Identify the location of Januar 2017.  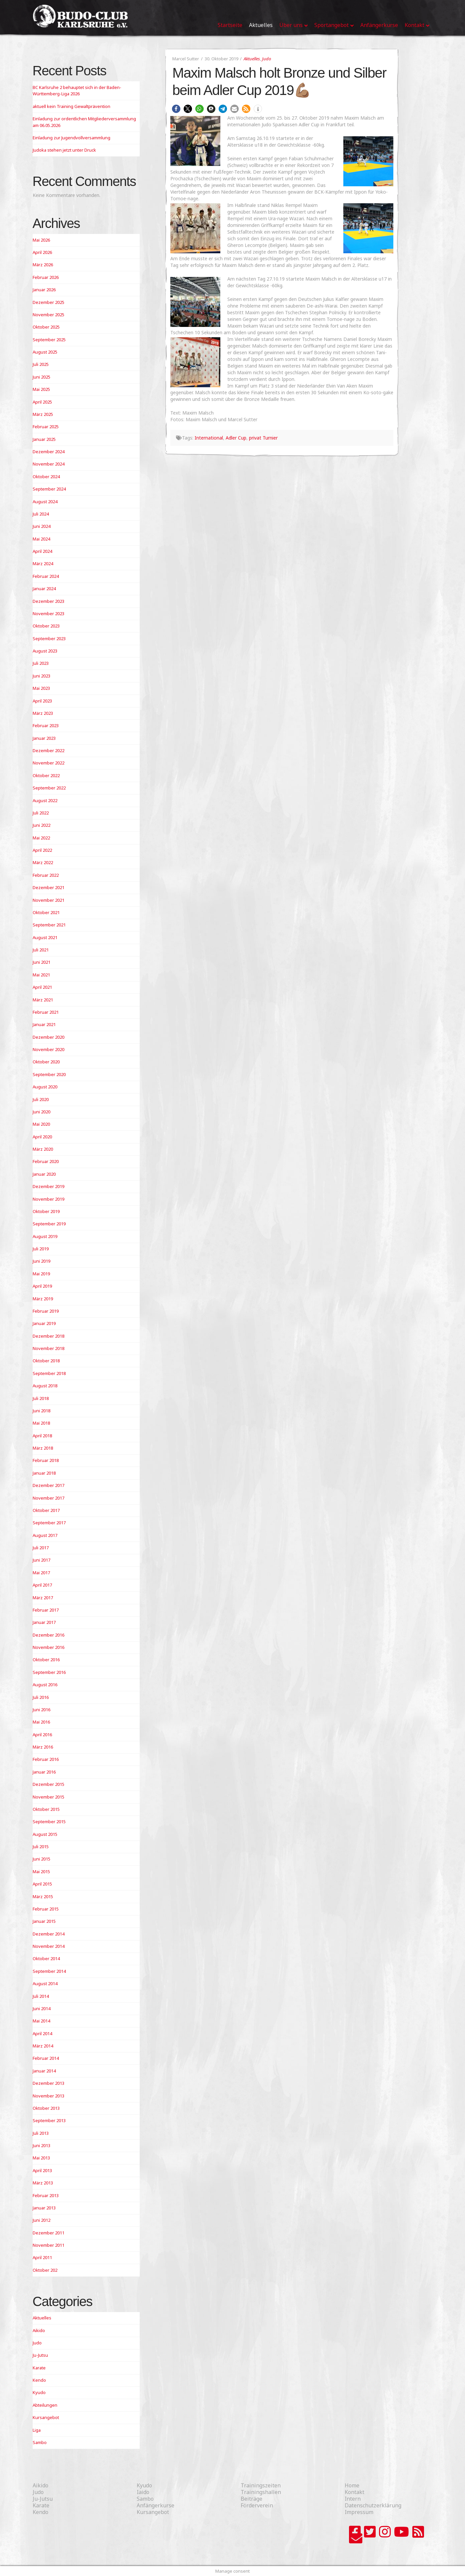
(44, 1622).